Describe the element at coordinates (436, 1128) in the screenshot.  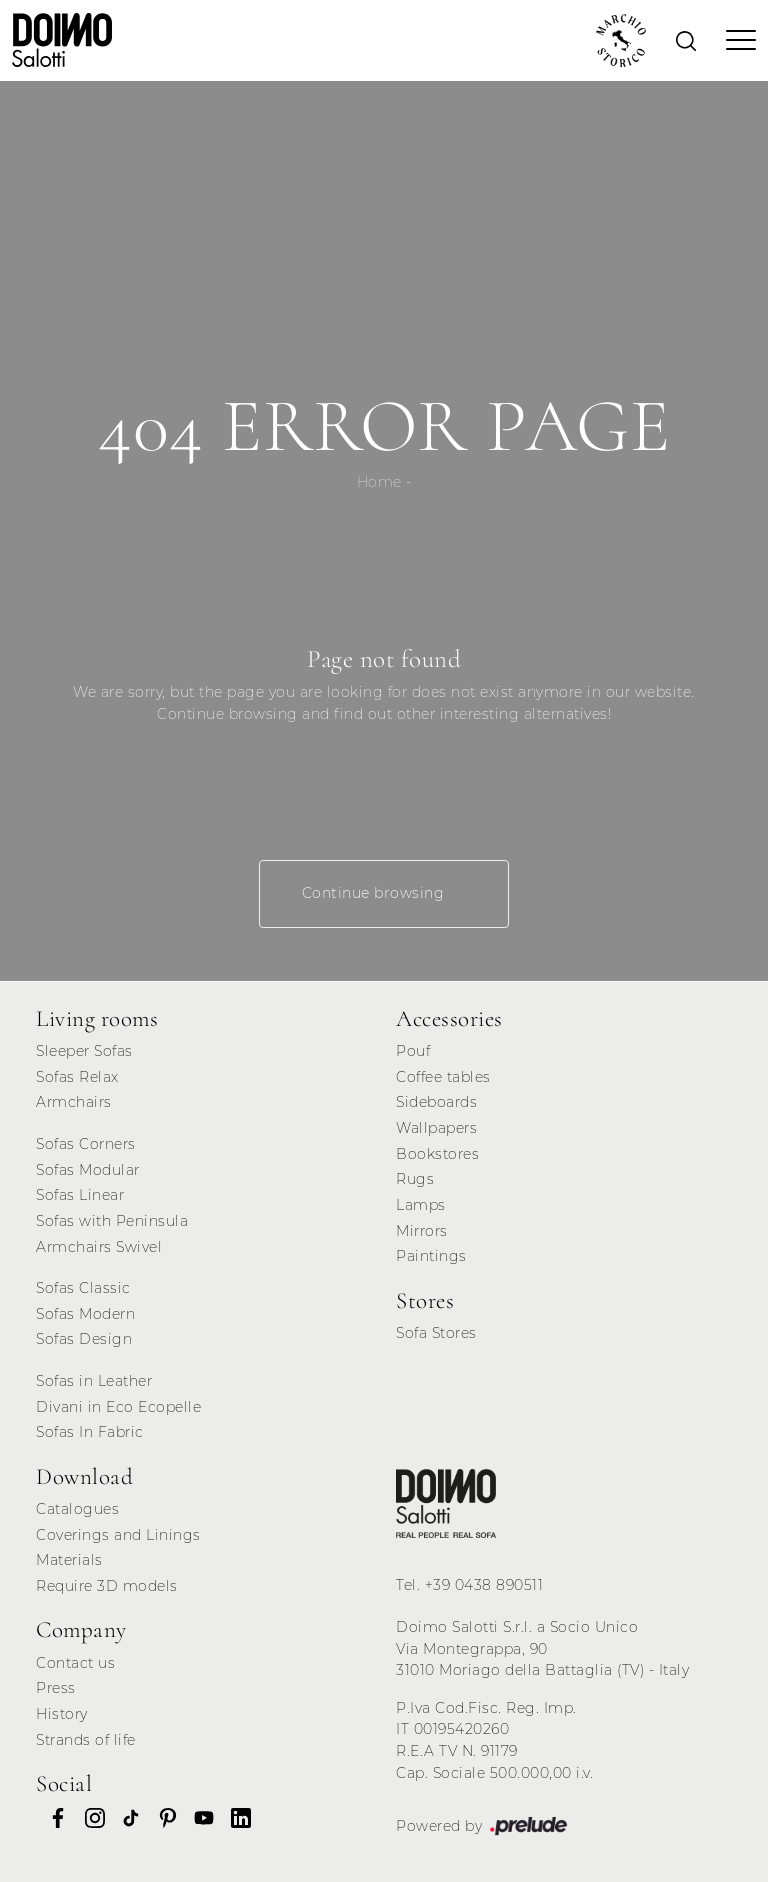
I see `Wallpapers` at that location.